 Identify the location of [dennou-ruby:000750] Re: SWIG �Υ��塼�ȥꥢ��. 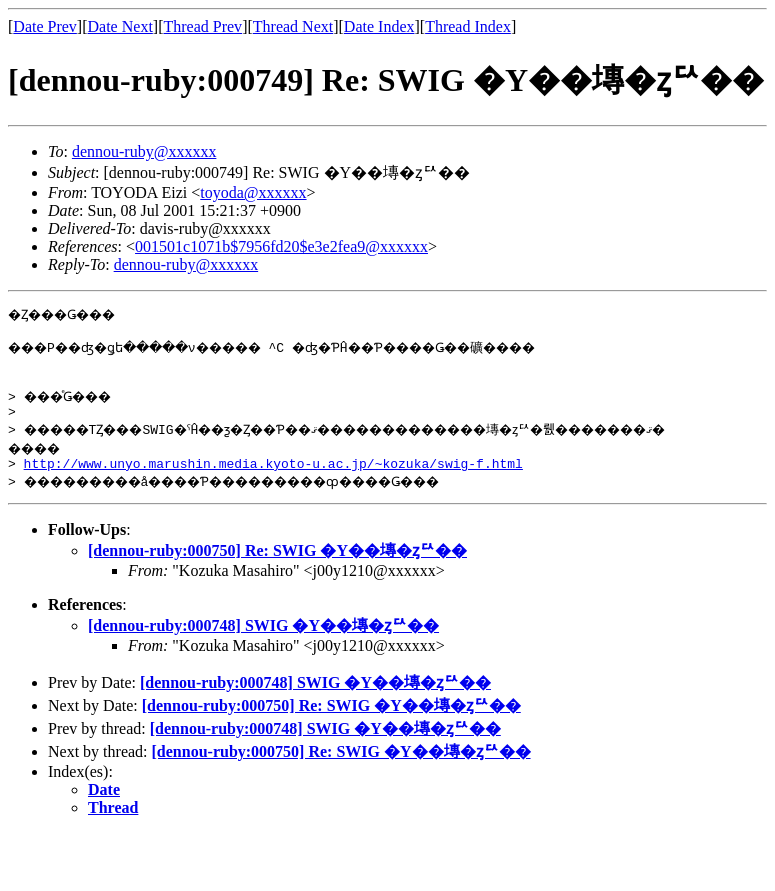
(277, 565).